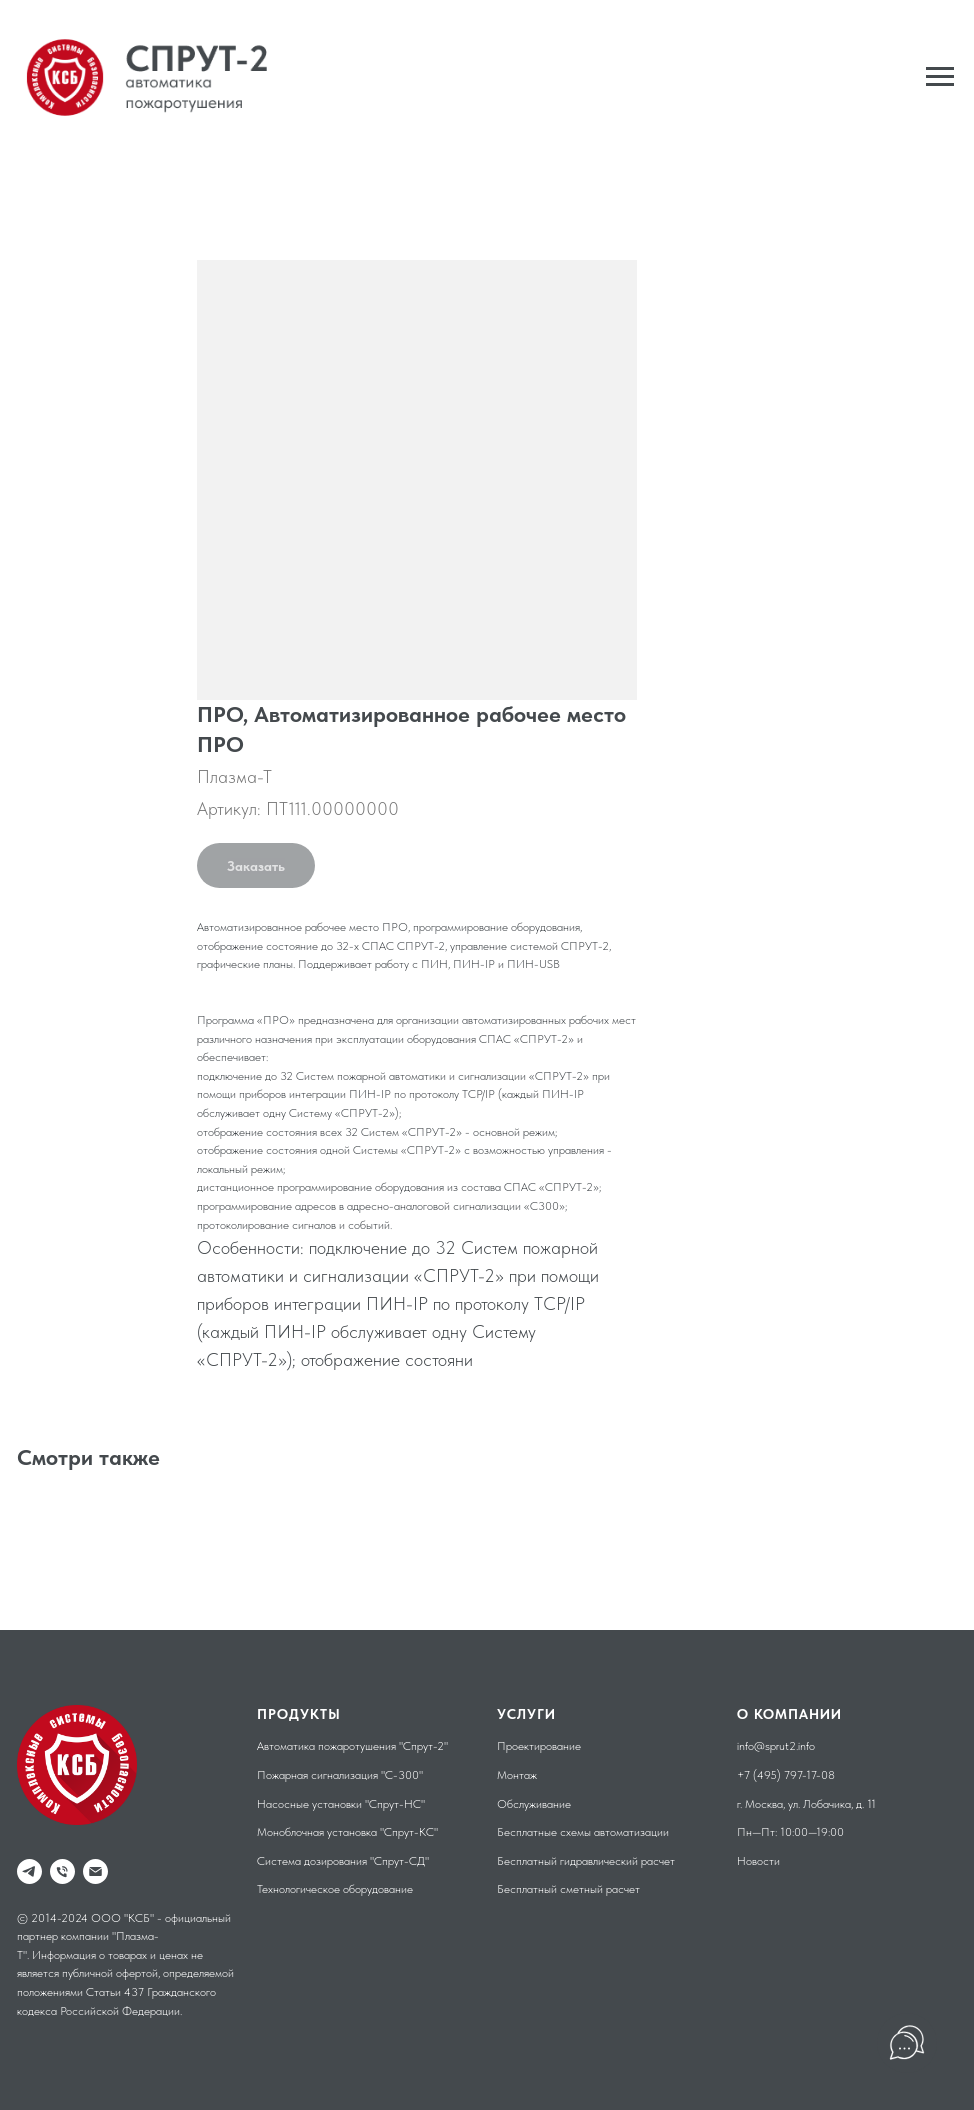  I want to click on Проектирование, so click(539, 1746).